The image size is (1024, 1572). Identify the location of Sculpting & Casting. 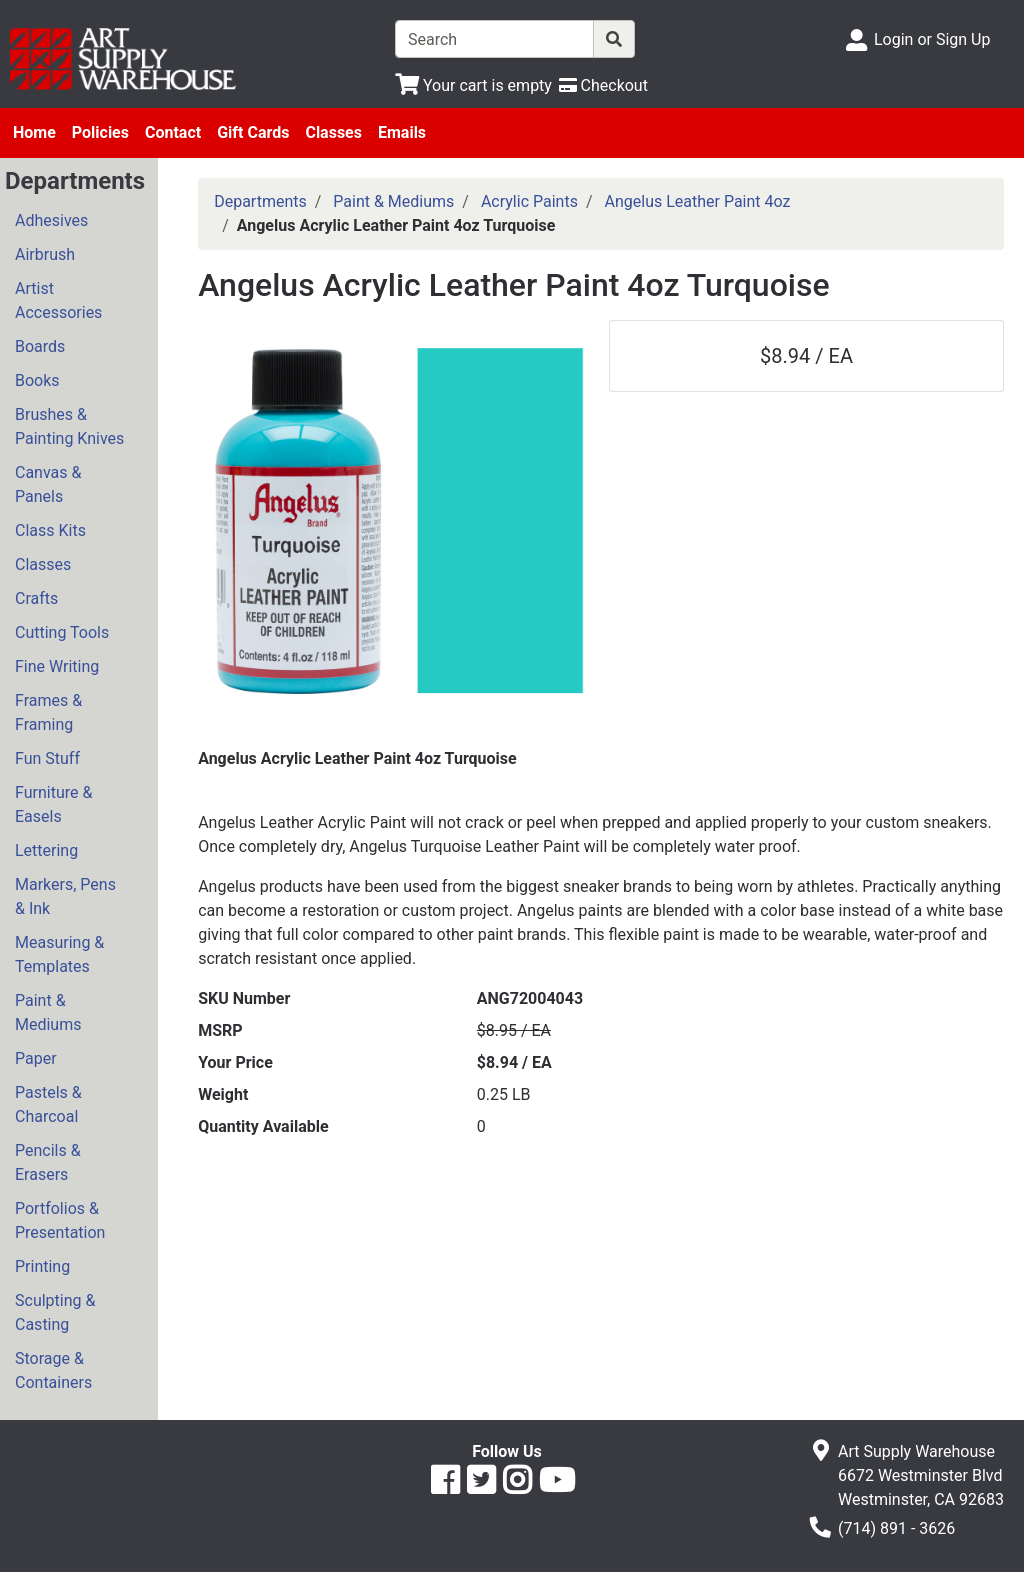
(55, 1312).